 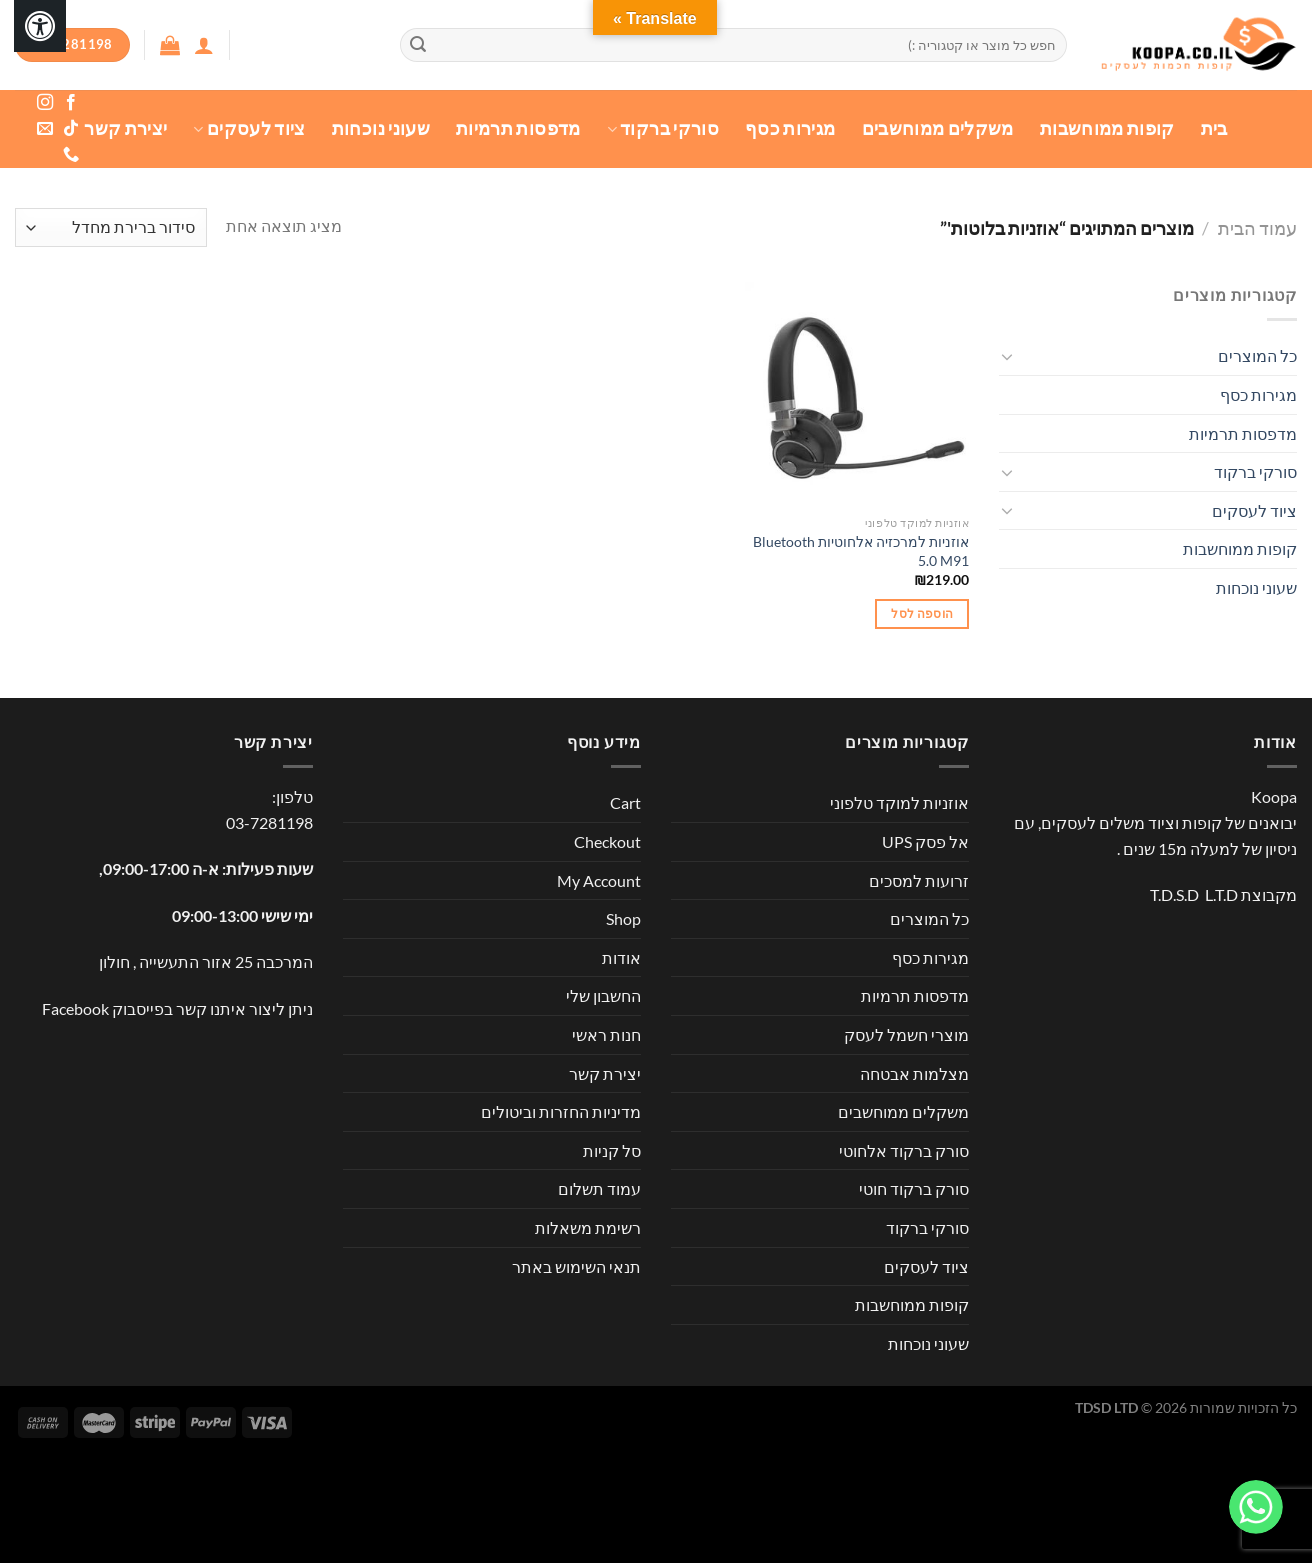 What do you see at coordinates (857, 394) in the screenshot?
I see `[אוזניות למרכזיה אלחוטיות Bluetooth 5.0 M91]` at bounding box center [857, 394].